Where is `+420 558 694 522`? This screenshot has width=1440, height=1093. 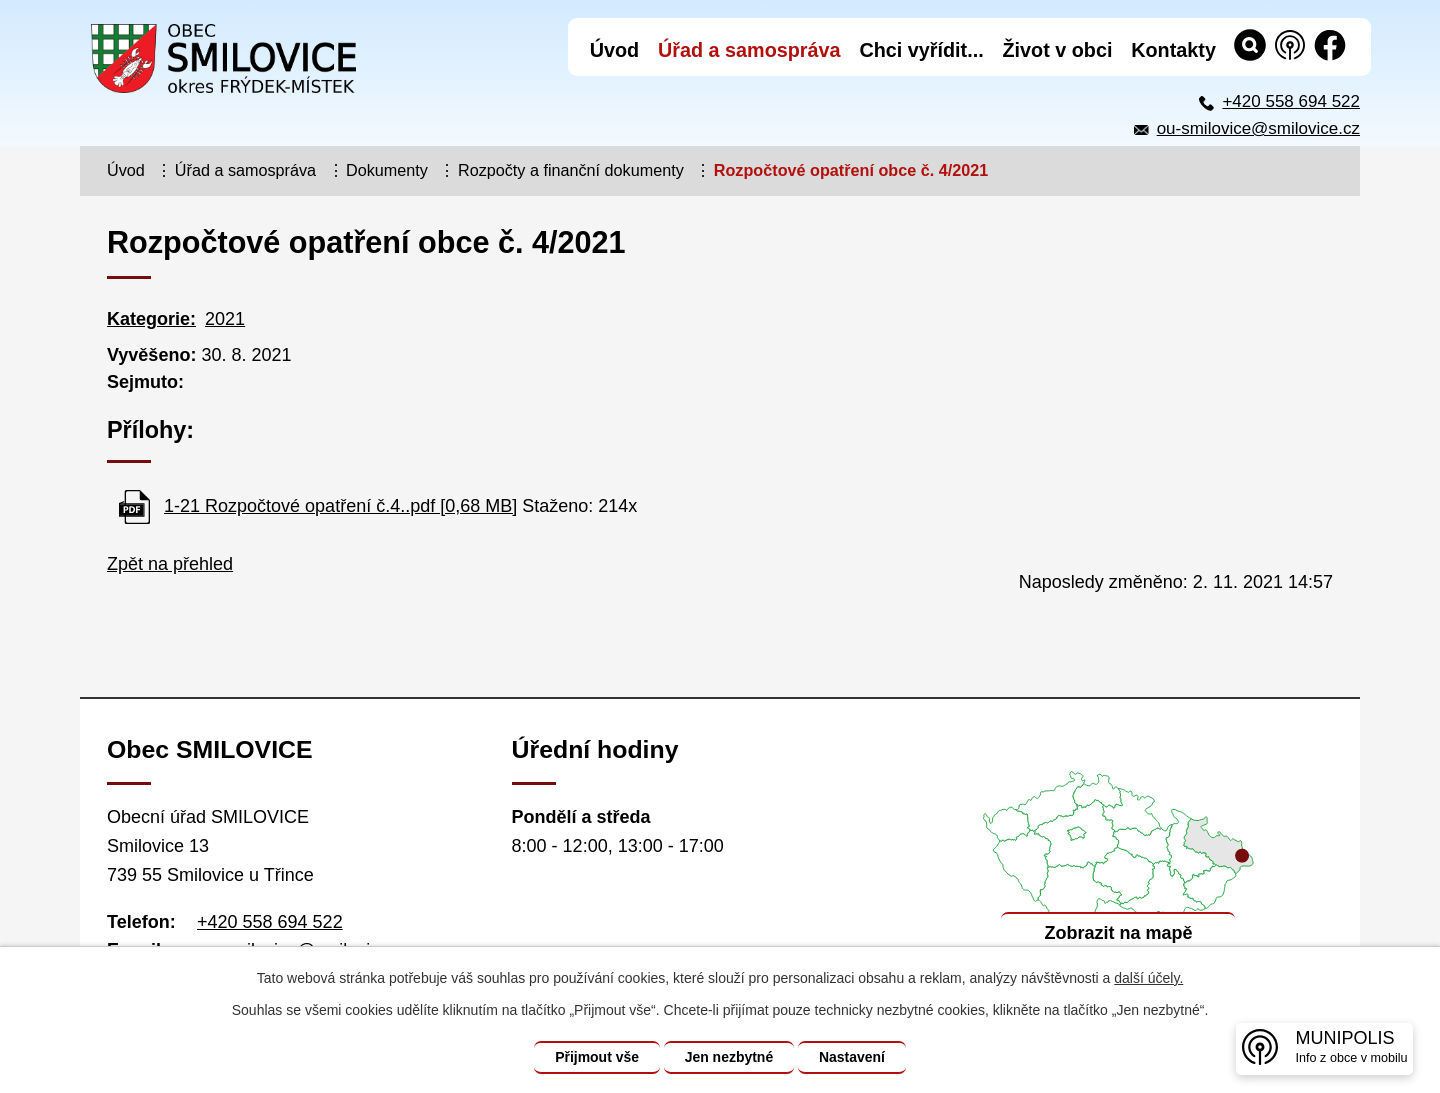
+420 558 694 522 is located at coordinates (1291, 101).